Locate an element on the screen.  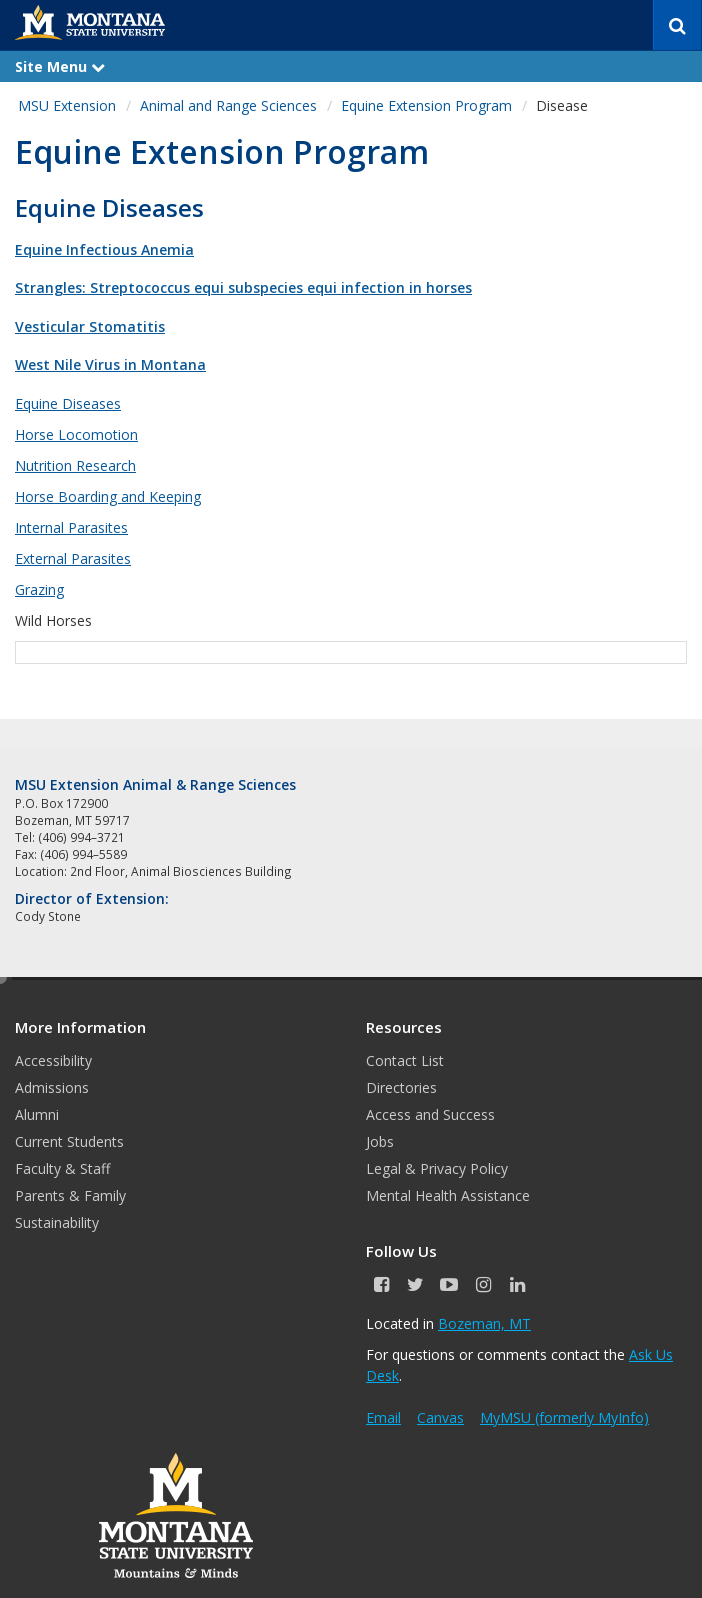
Strangles: Streptococcus equi subspecies equi infection in horses is located at coordinates (243, 287).